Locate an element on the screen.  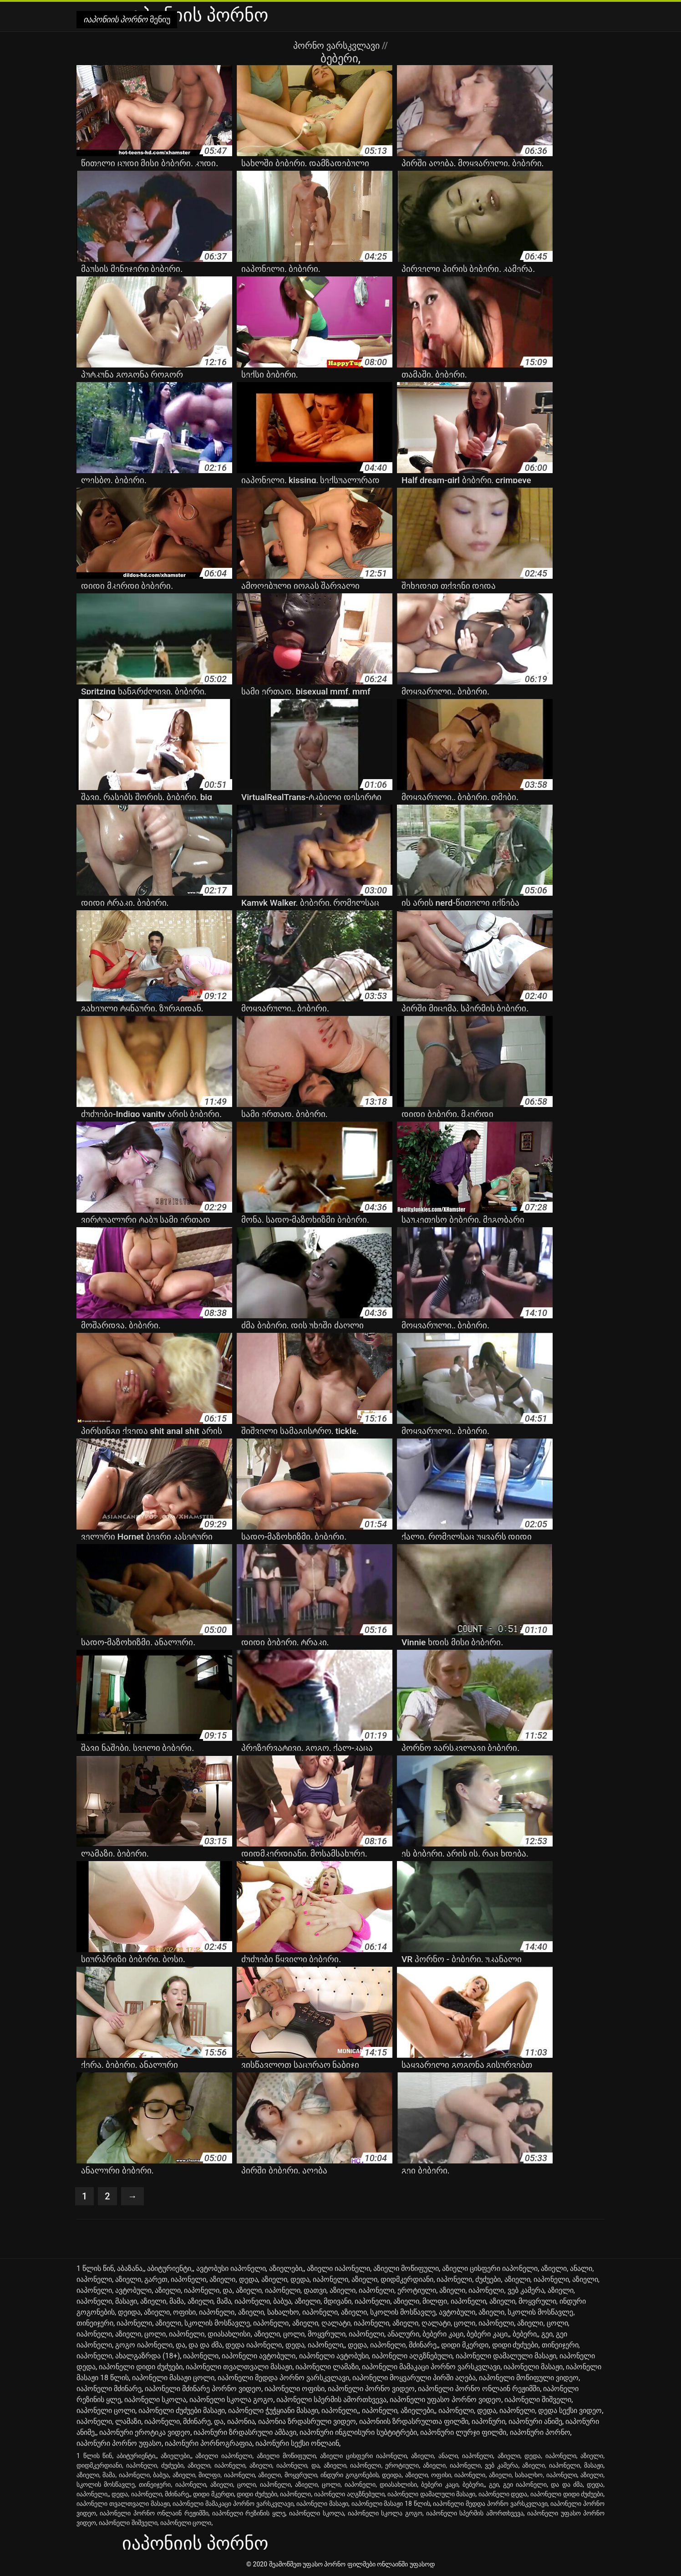
იაპონელი პორნო ონლაინ რეჟიმში is located at coordinates (479, 2388).